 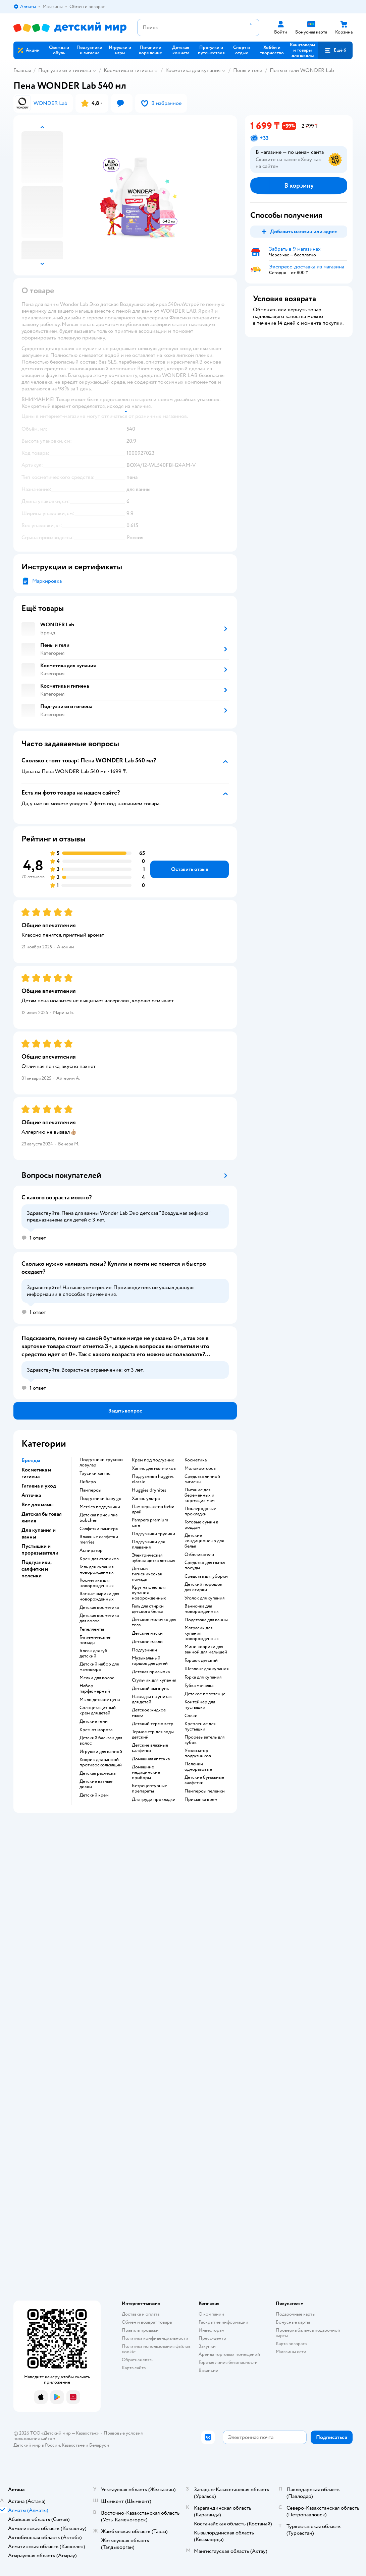 What do you see at coordinates (128, 70) in the screenshot?
I see `Косметика и гигиена` at bounding box center [128, 70].